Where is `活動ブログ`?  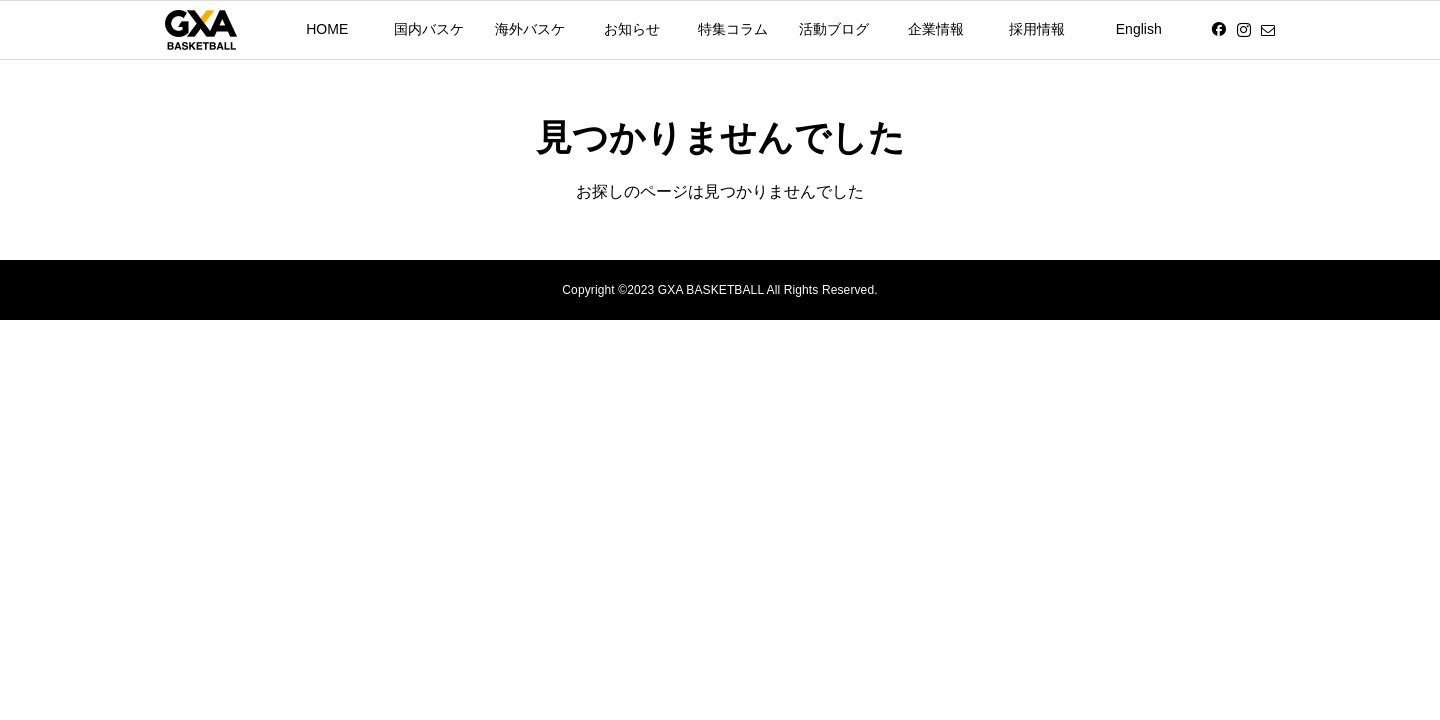 活動ブログ is located at coordinates (834, 29).